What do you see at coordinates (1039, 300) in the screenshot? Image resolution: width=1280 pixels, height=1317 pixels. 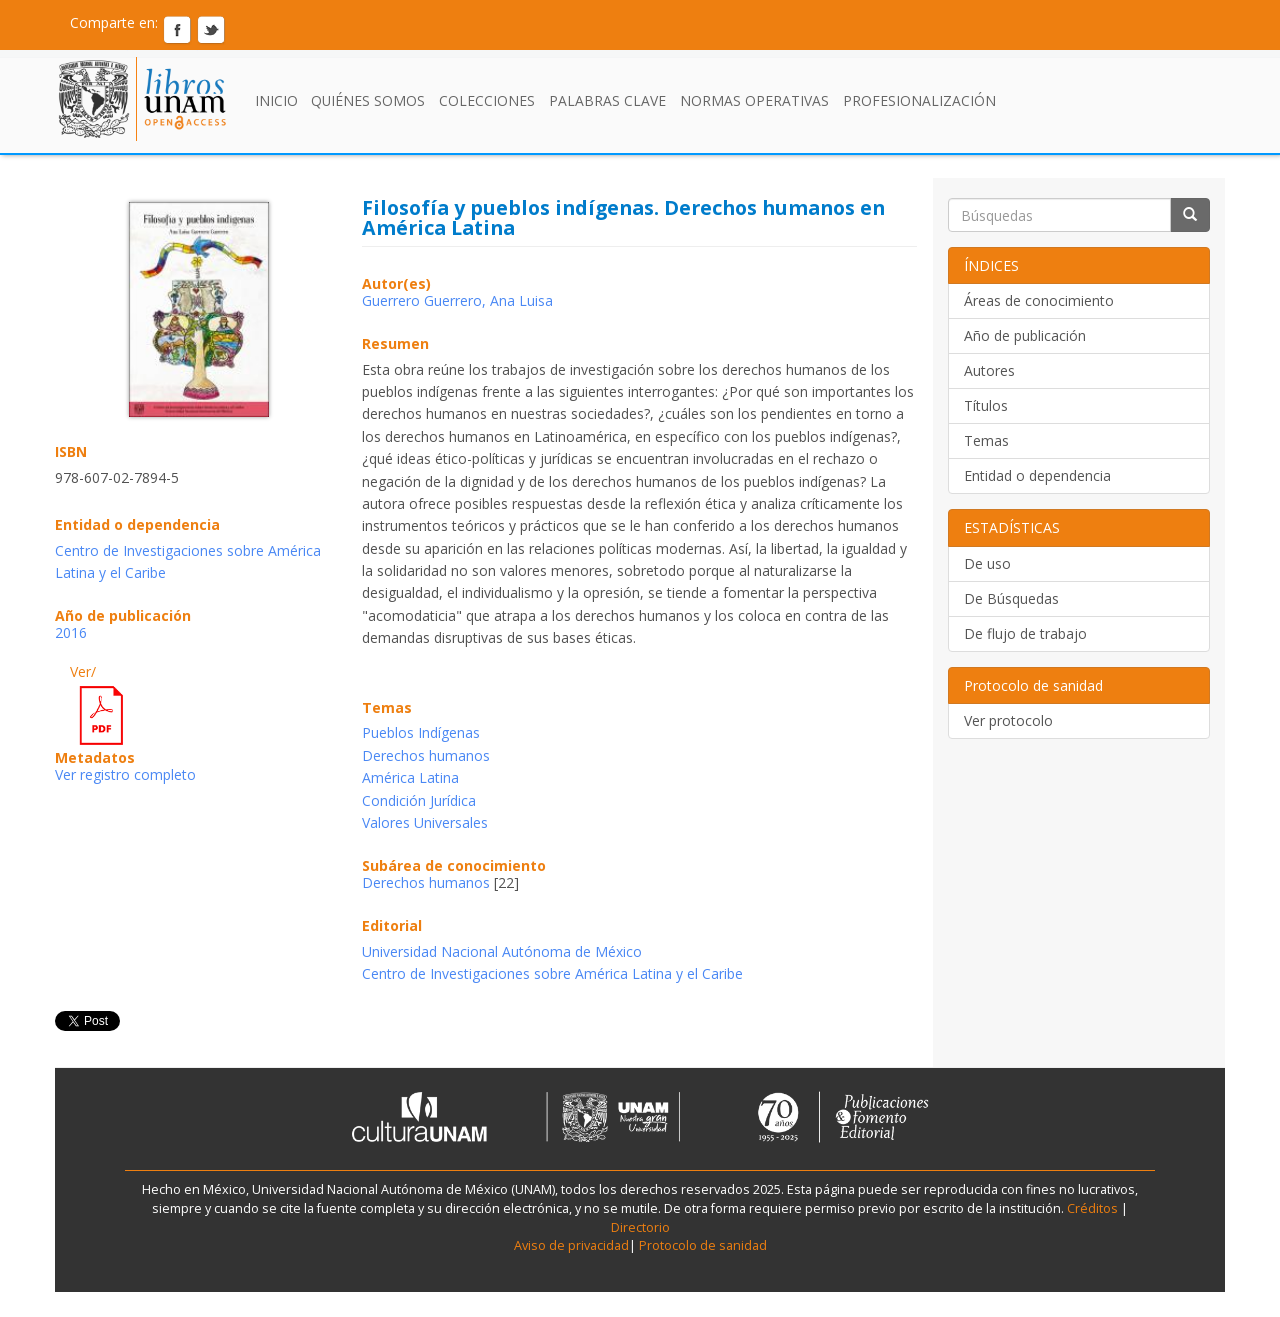 I see `Áreas de conocimiento` at bounding box center [1039, 300].